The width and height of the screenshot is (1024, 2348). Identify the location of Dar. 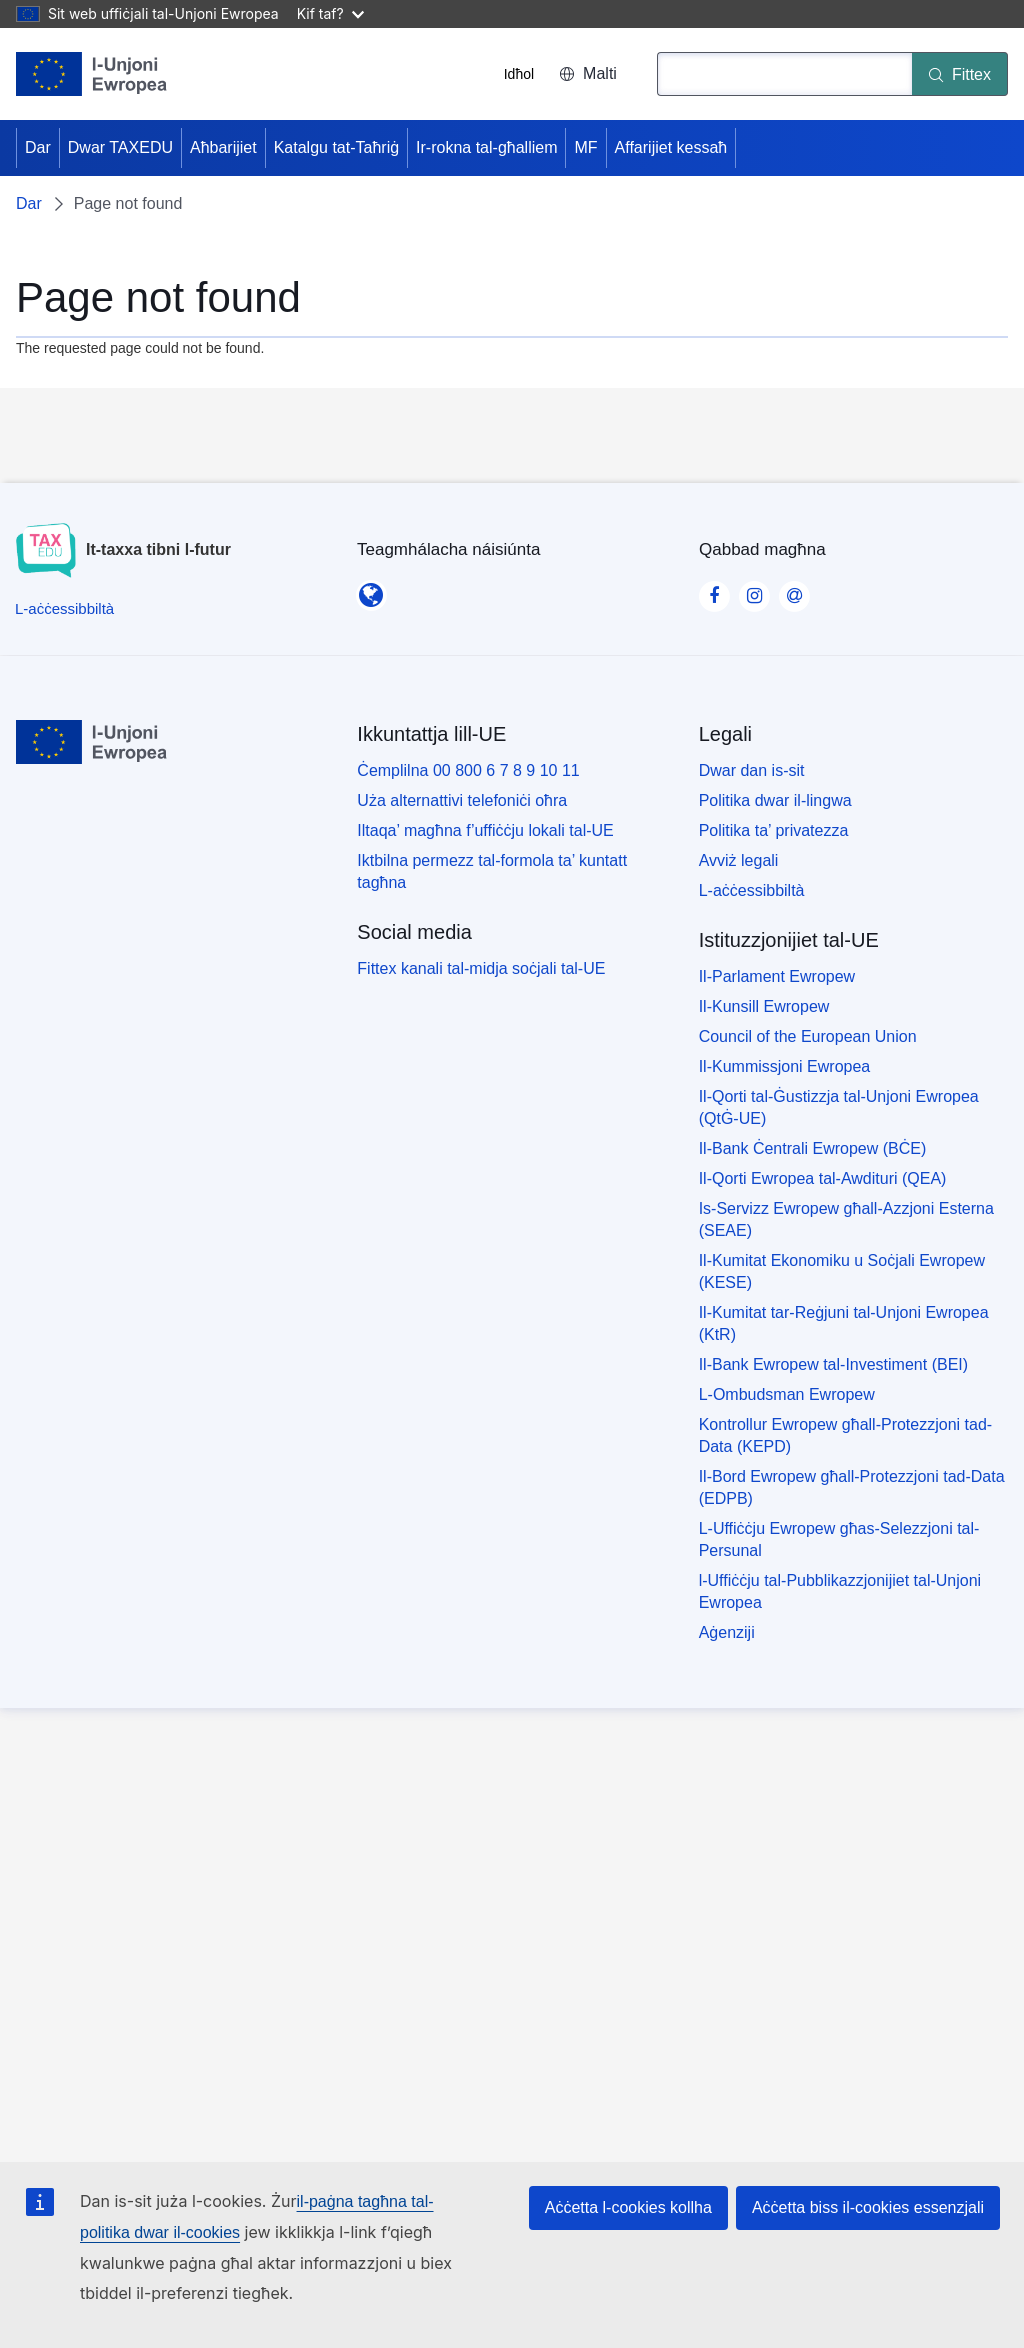
(38, 147).